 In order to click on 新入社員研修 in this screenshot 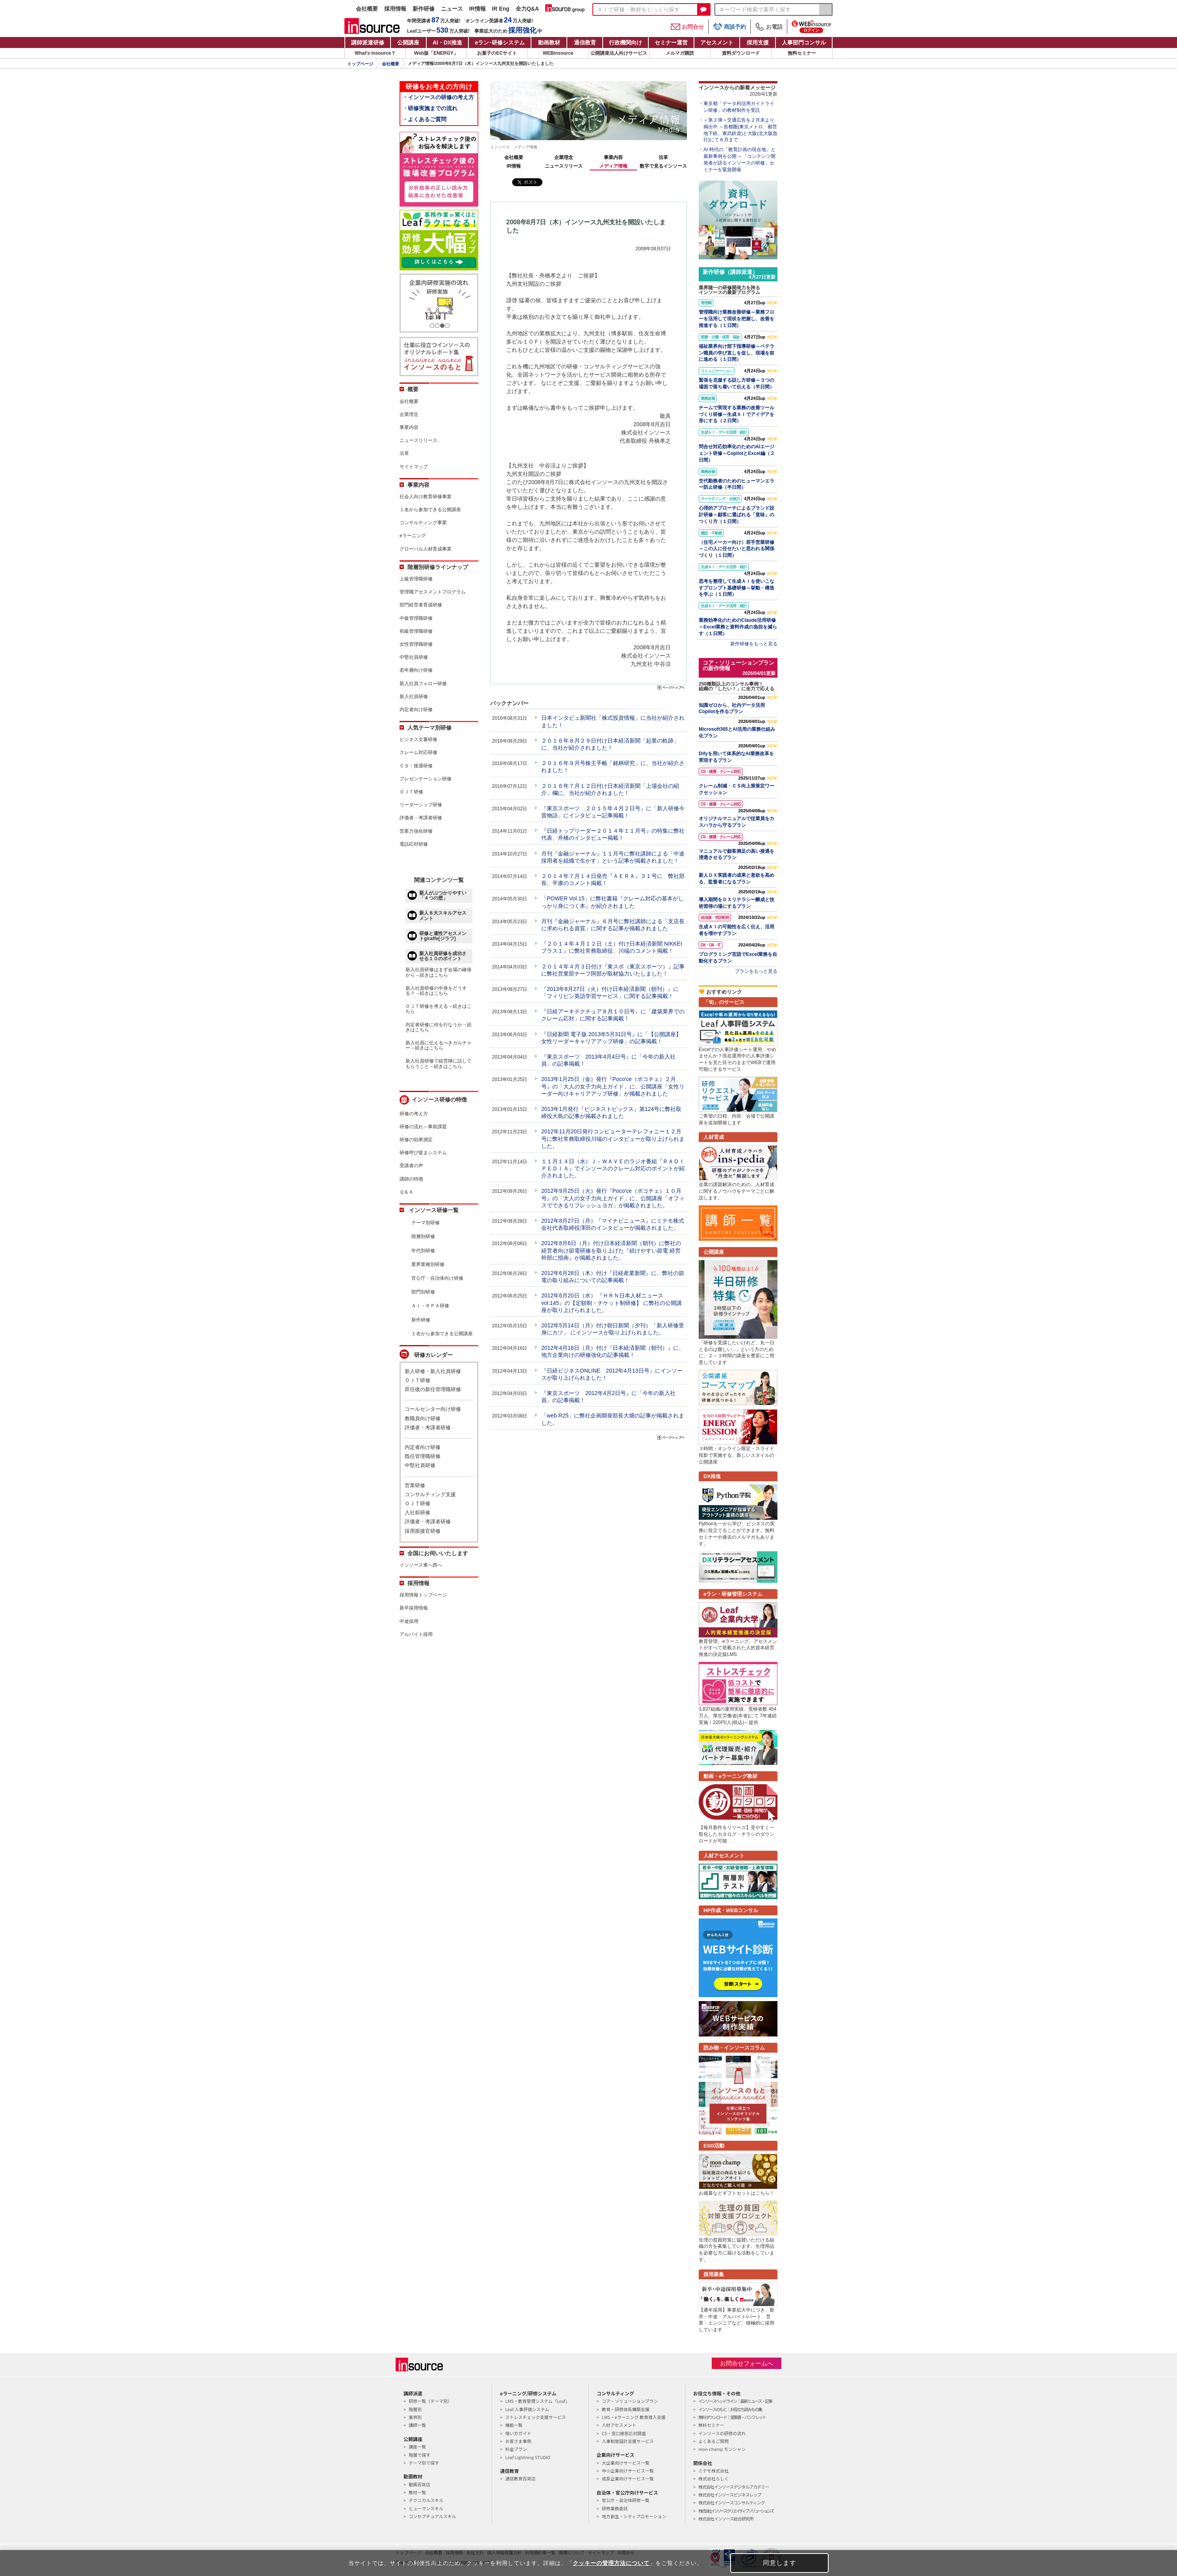, I will do `click(414, 696)`.